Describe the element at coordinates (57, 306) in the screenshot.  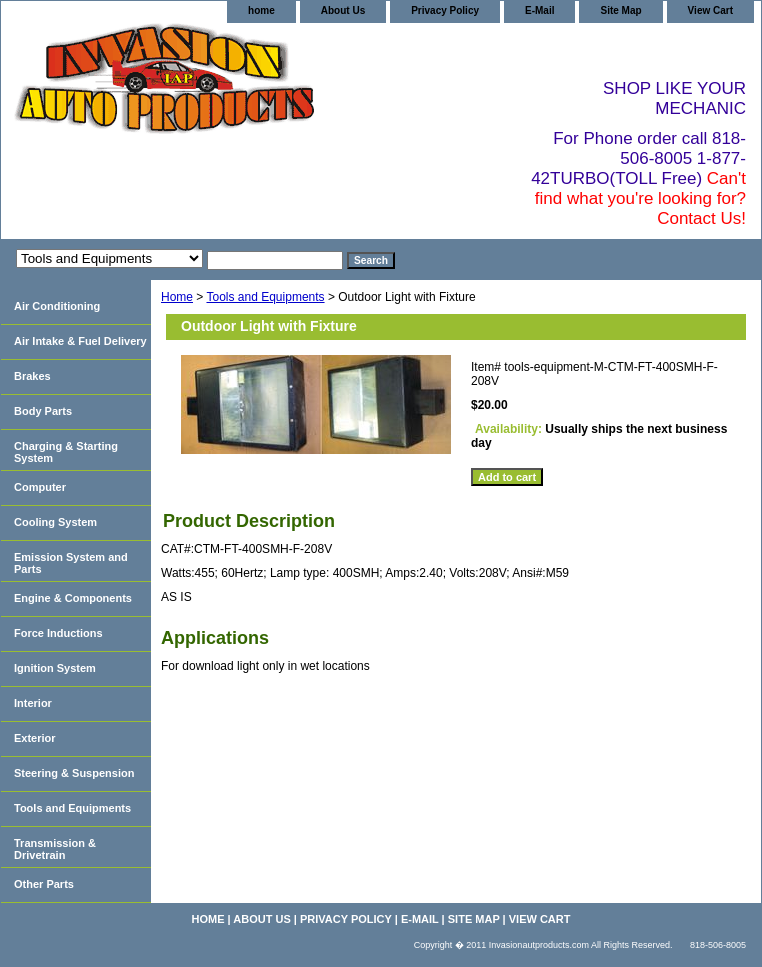
I see `Air Conditioning` at that location.